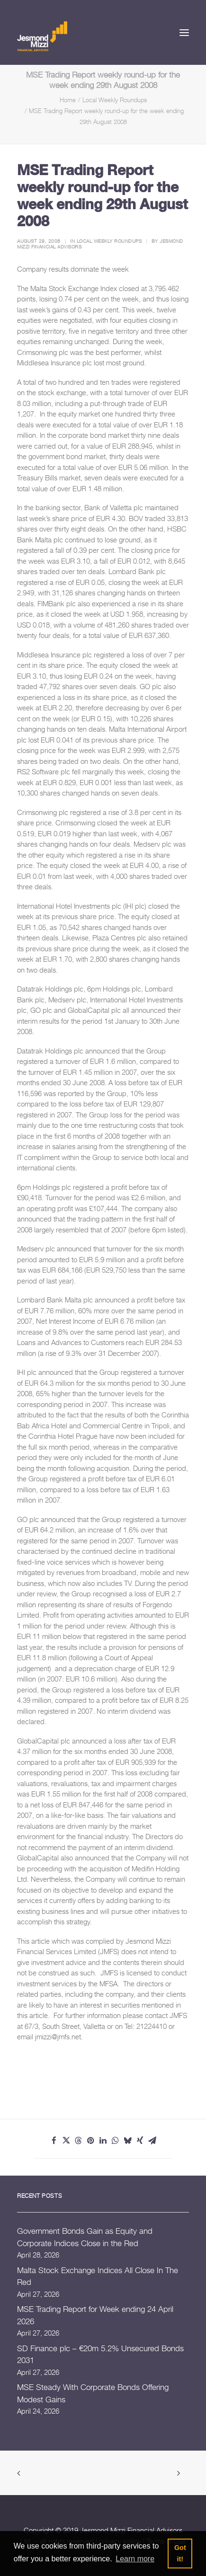 This screenshot has width=206, height=2576. What do you see at coordinates (54, 2140) in the screenshot?
I see `[Share on facebook]` at bounding box center [54, 2140].